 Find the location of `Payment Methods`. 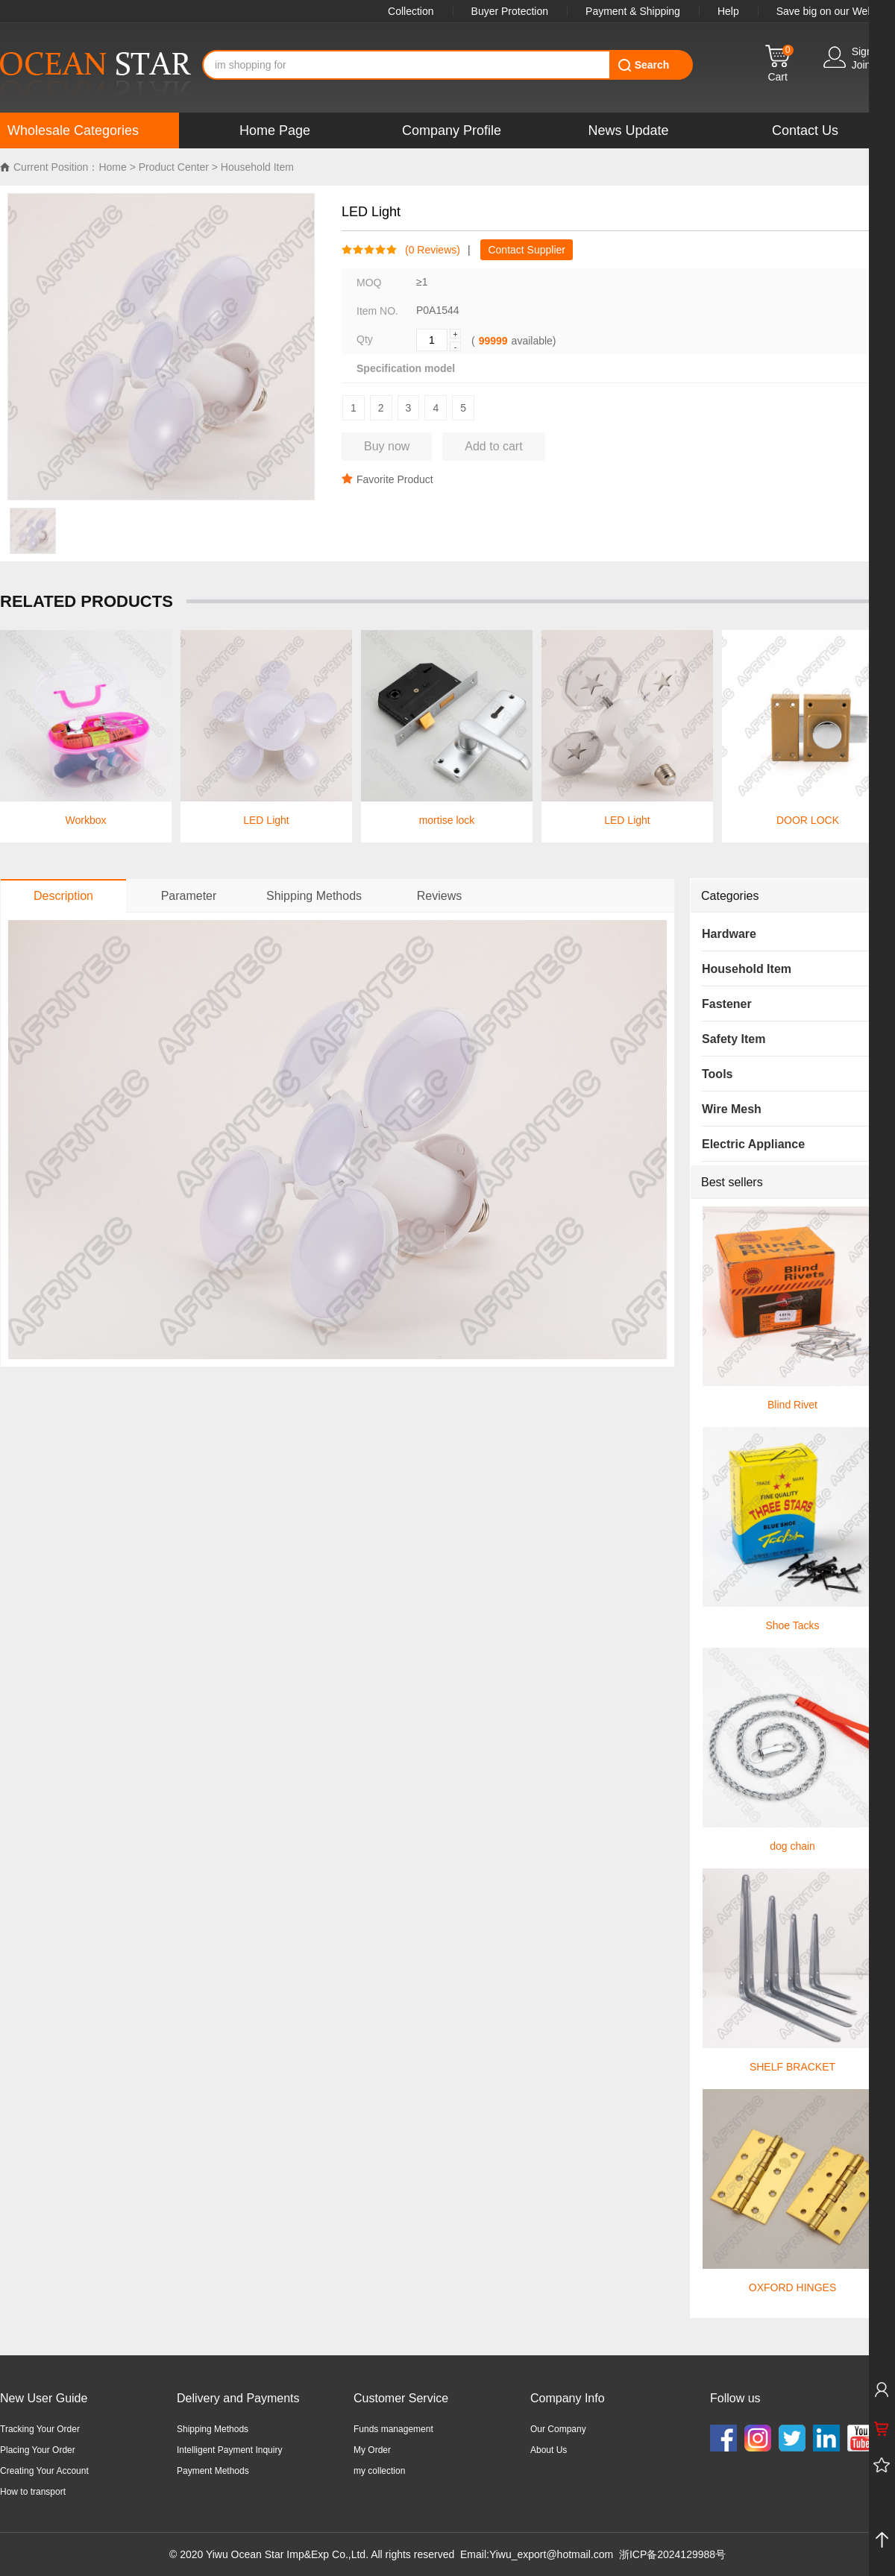

Payment Methods is located at coordinates (213, 2471).